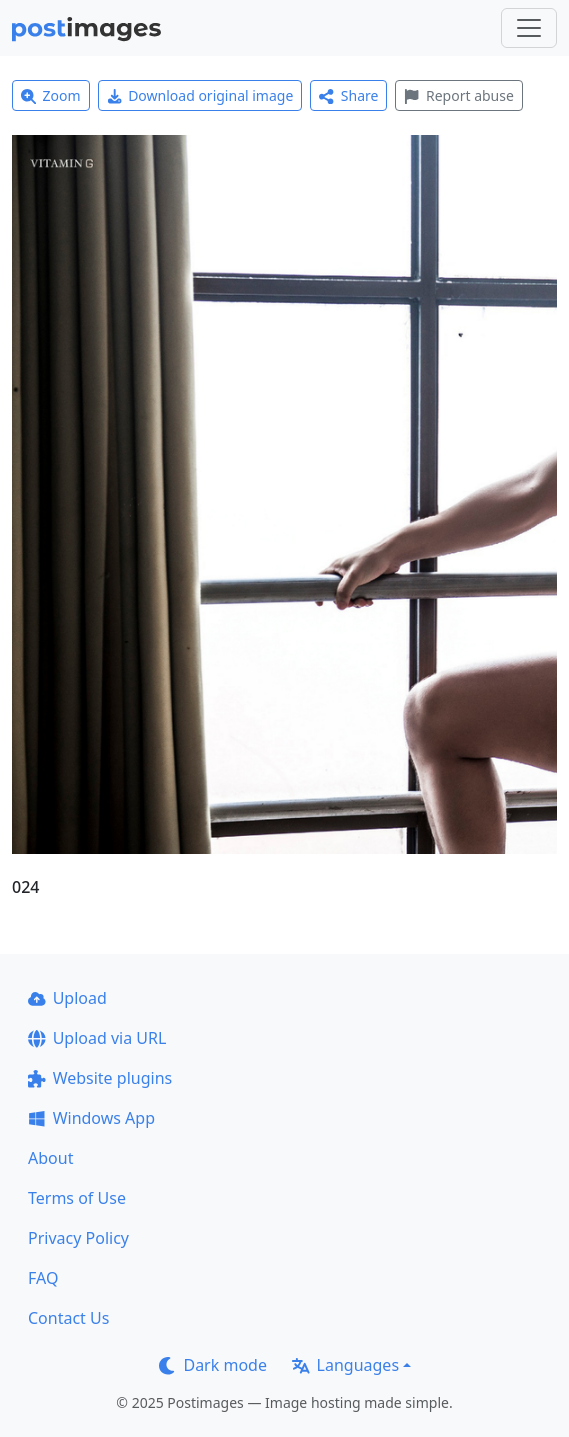 This screenshot has height=1437, width=569. I want to click on Download original image, so click(200, 95).